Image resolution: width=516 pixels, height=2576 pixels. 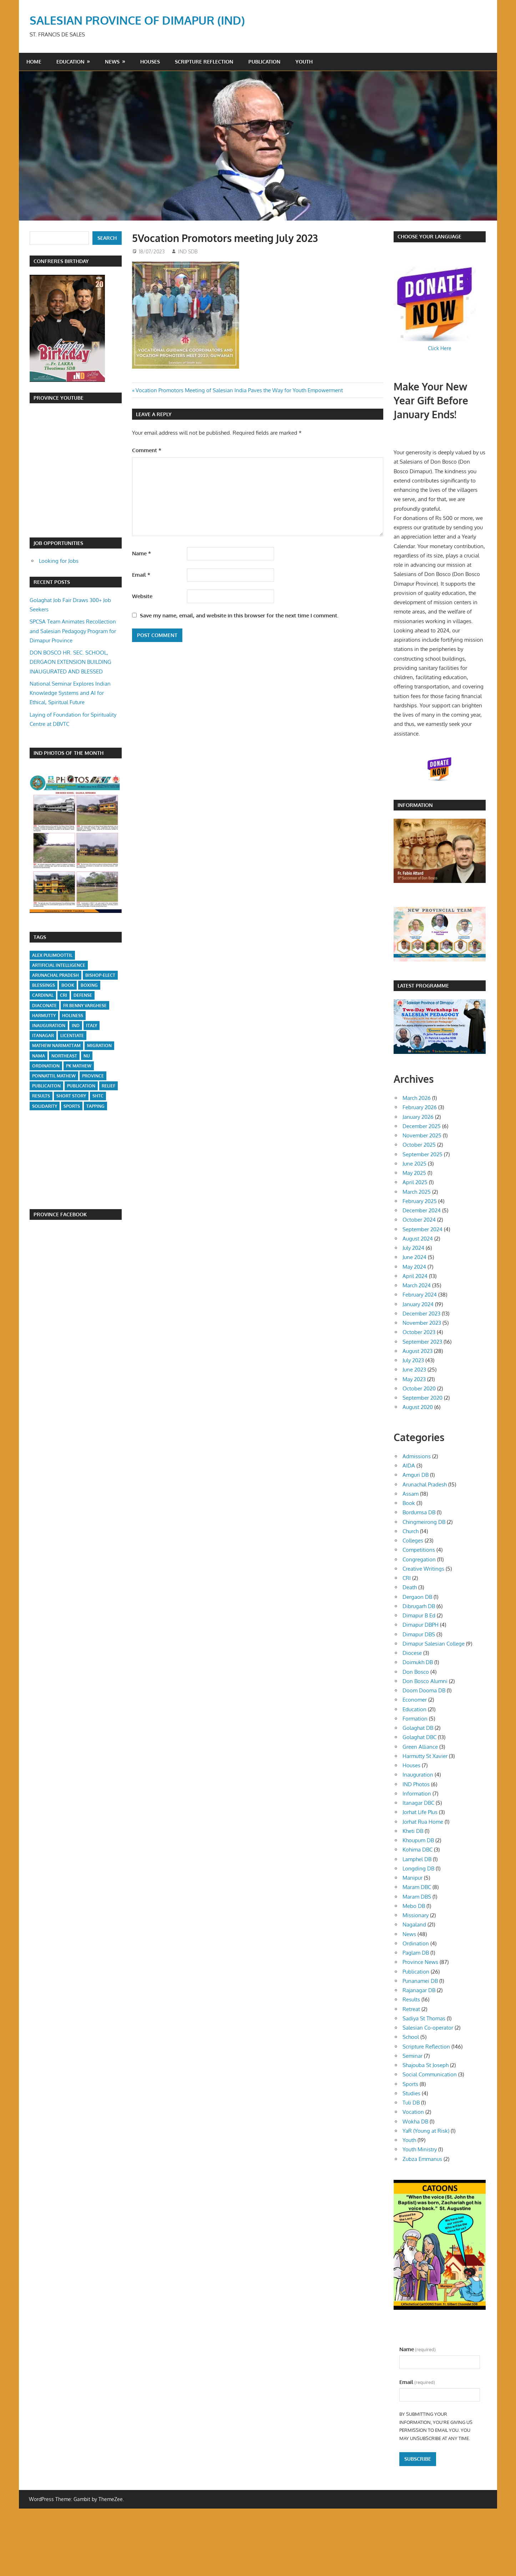 What do you see at coordinates (422, 1322) in the screenshot?
I see `November 2023` at bounding box center [422, 1322].